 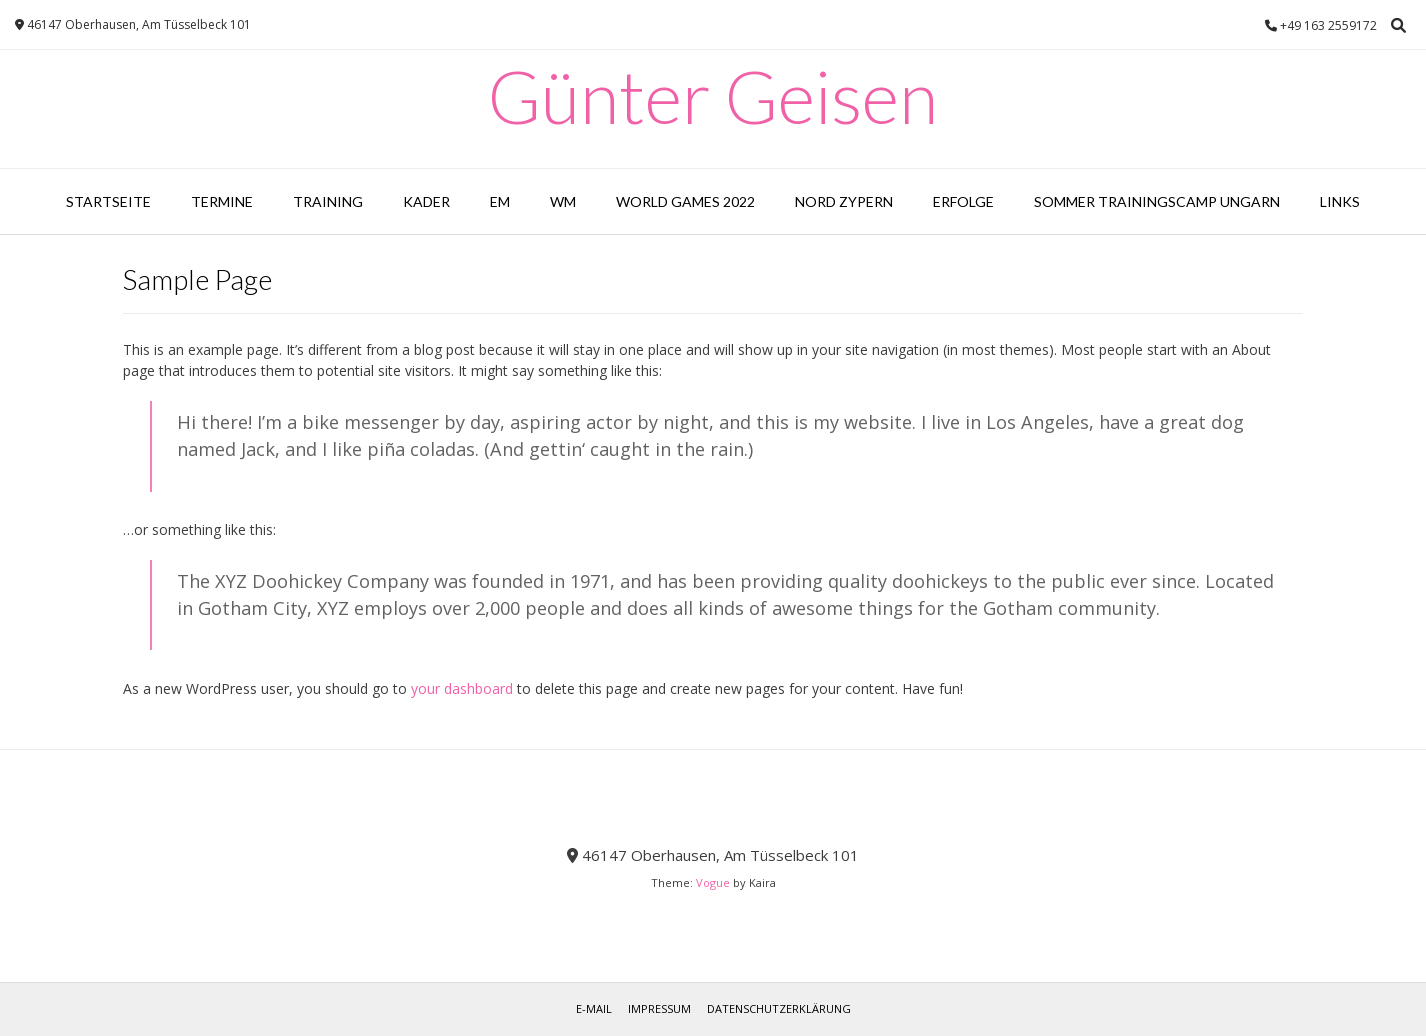 What do you see at coordinates (328, 201) in the screenshot?
I see `Training` at bounding box center [328, 201].